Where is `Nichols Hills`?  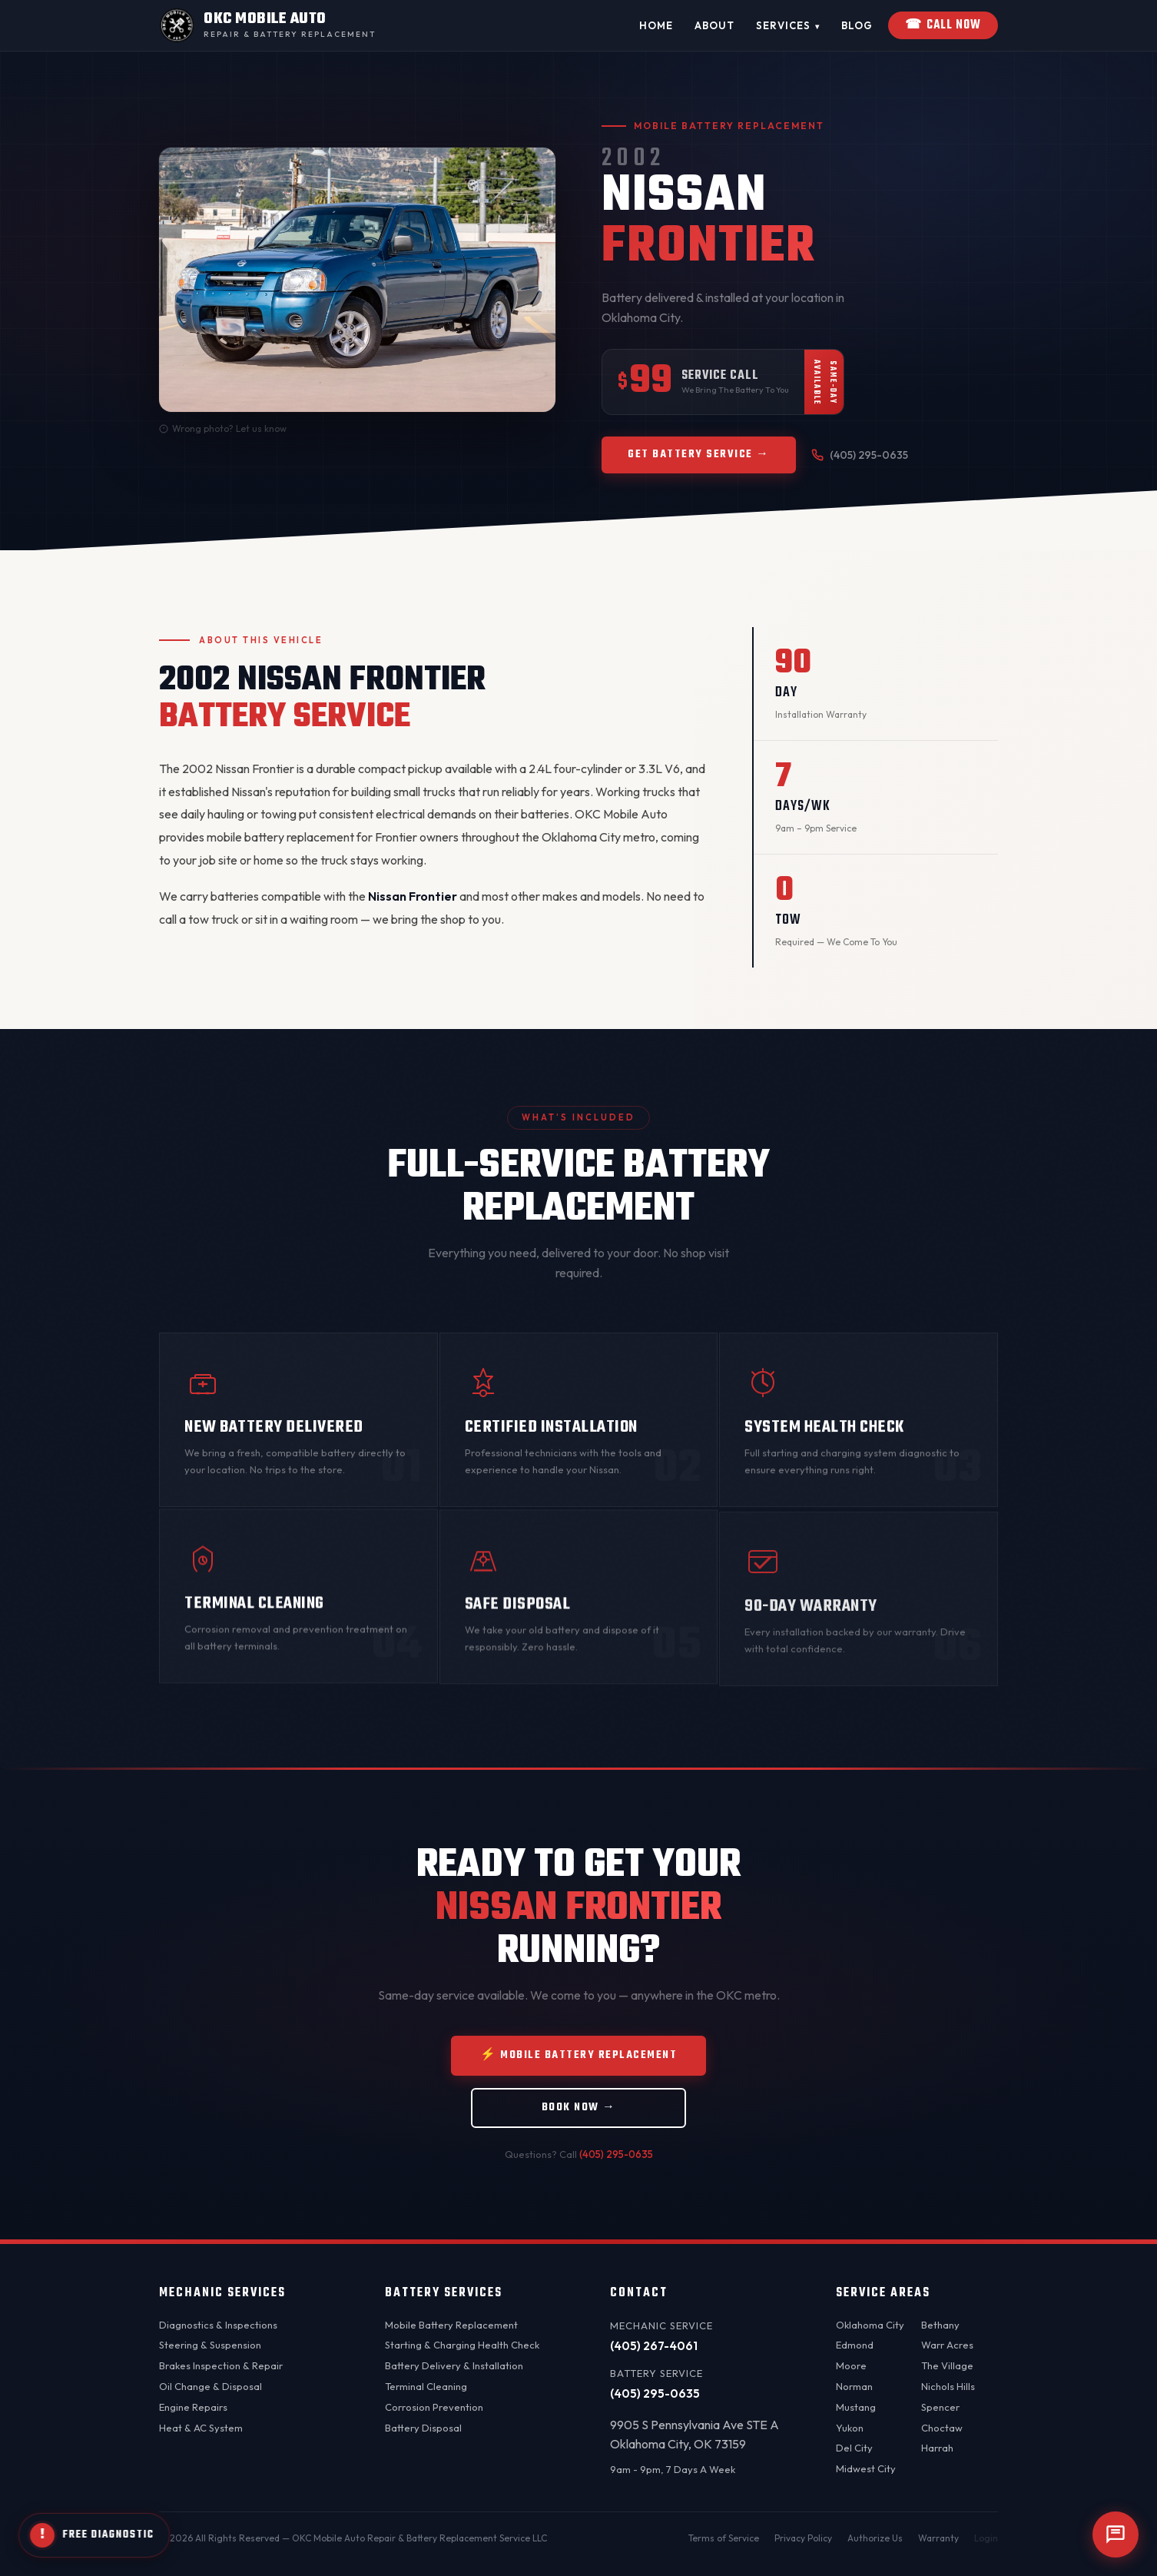 Nichols Hills is located at coordinates (948, 2386).